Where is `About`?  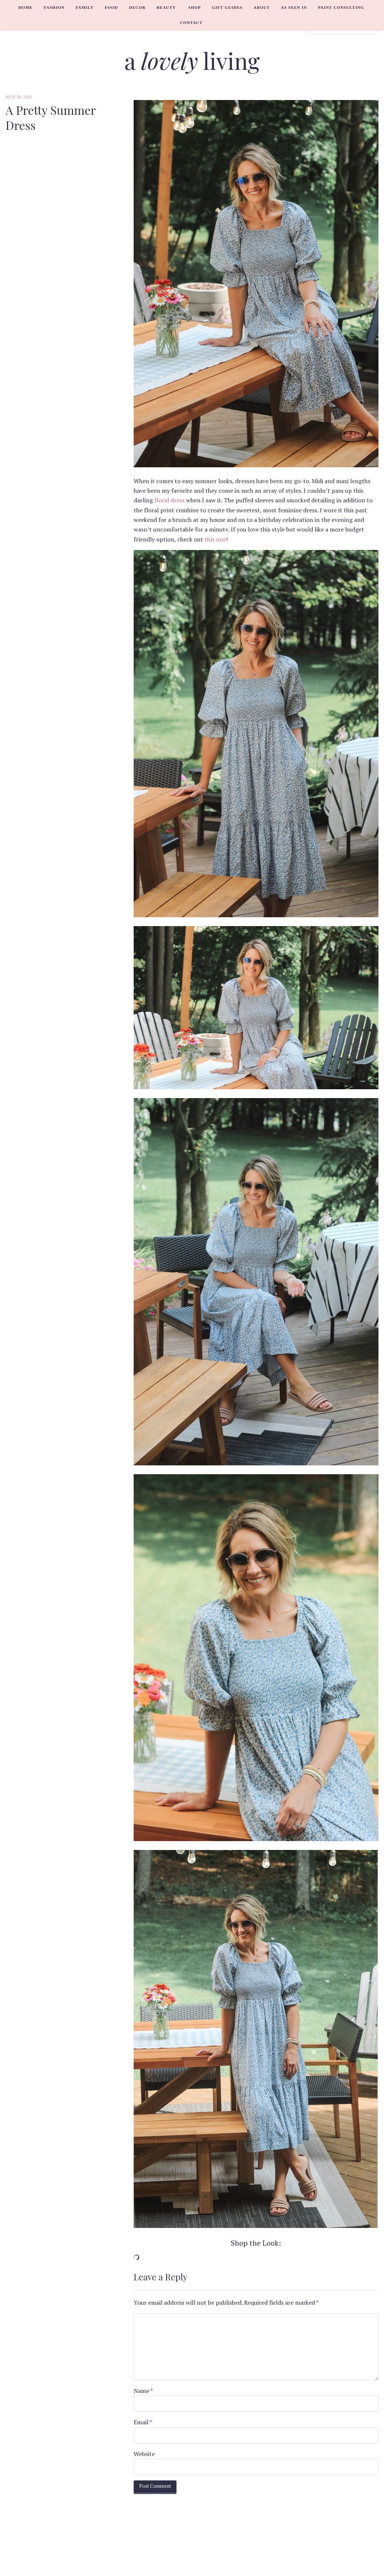 About is located at coordinates (262, 7).